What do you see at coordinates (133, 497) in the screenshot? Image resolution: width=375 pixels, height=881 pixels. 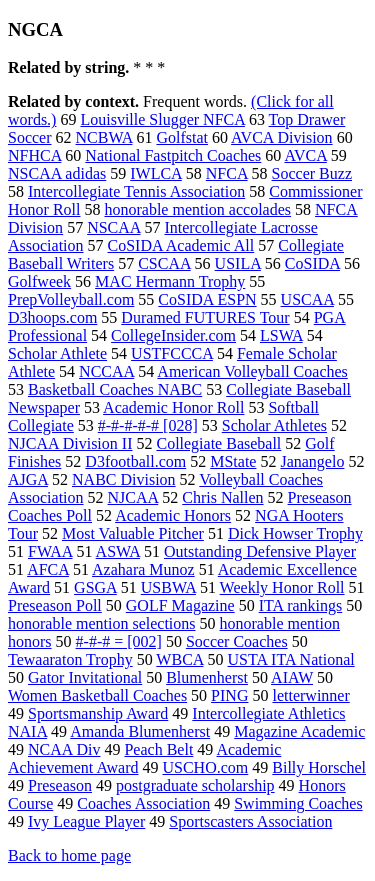 I see `NJCAA` at bounding box center [133, 497].